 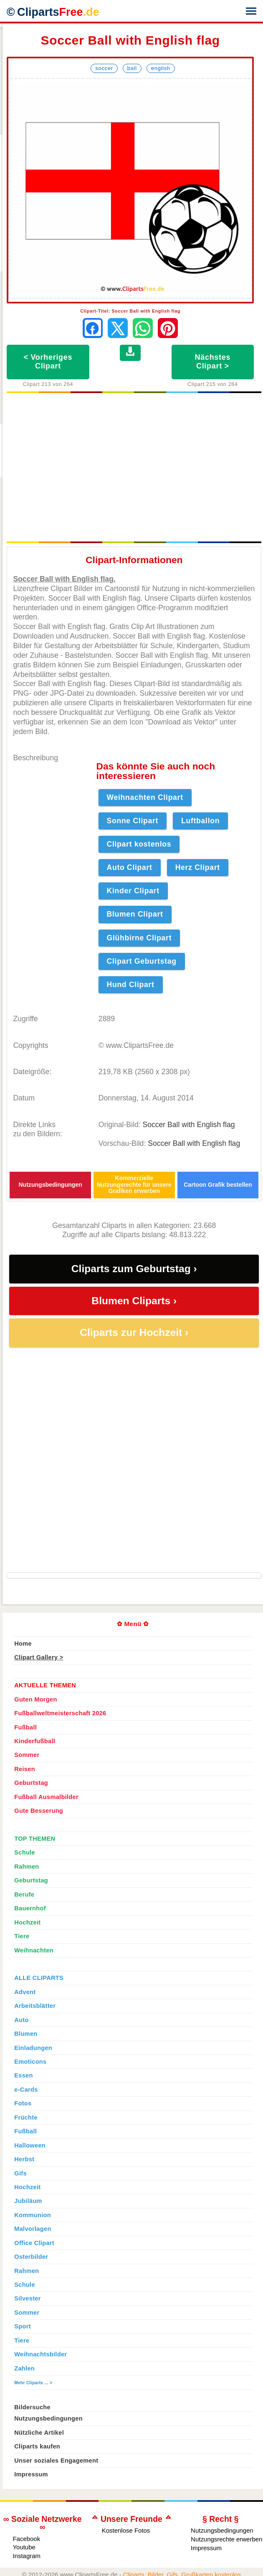 I want to click on Reisen, so click(x=24, y=1769).